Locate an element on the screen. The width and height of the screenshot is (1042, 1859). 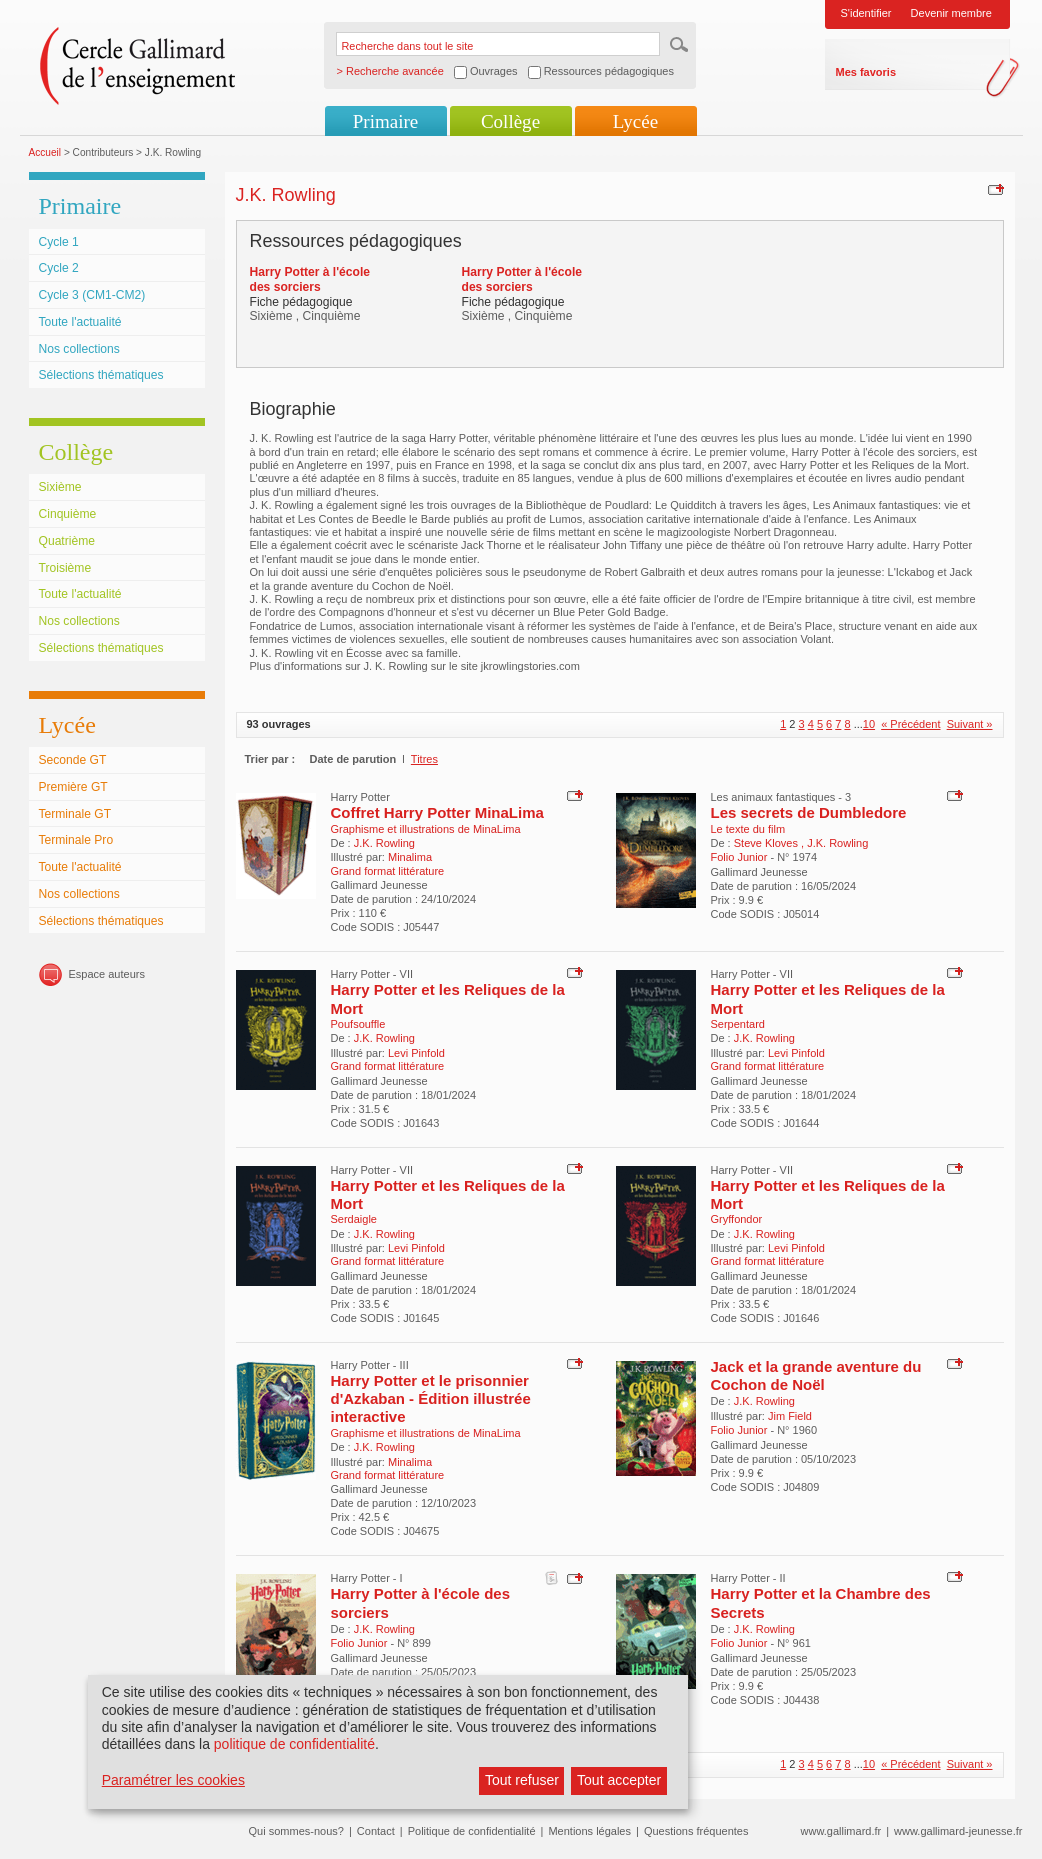
Coffret Harry Potter MinaLima is located at coordinates (437, 812).